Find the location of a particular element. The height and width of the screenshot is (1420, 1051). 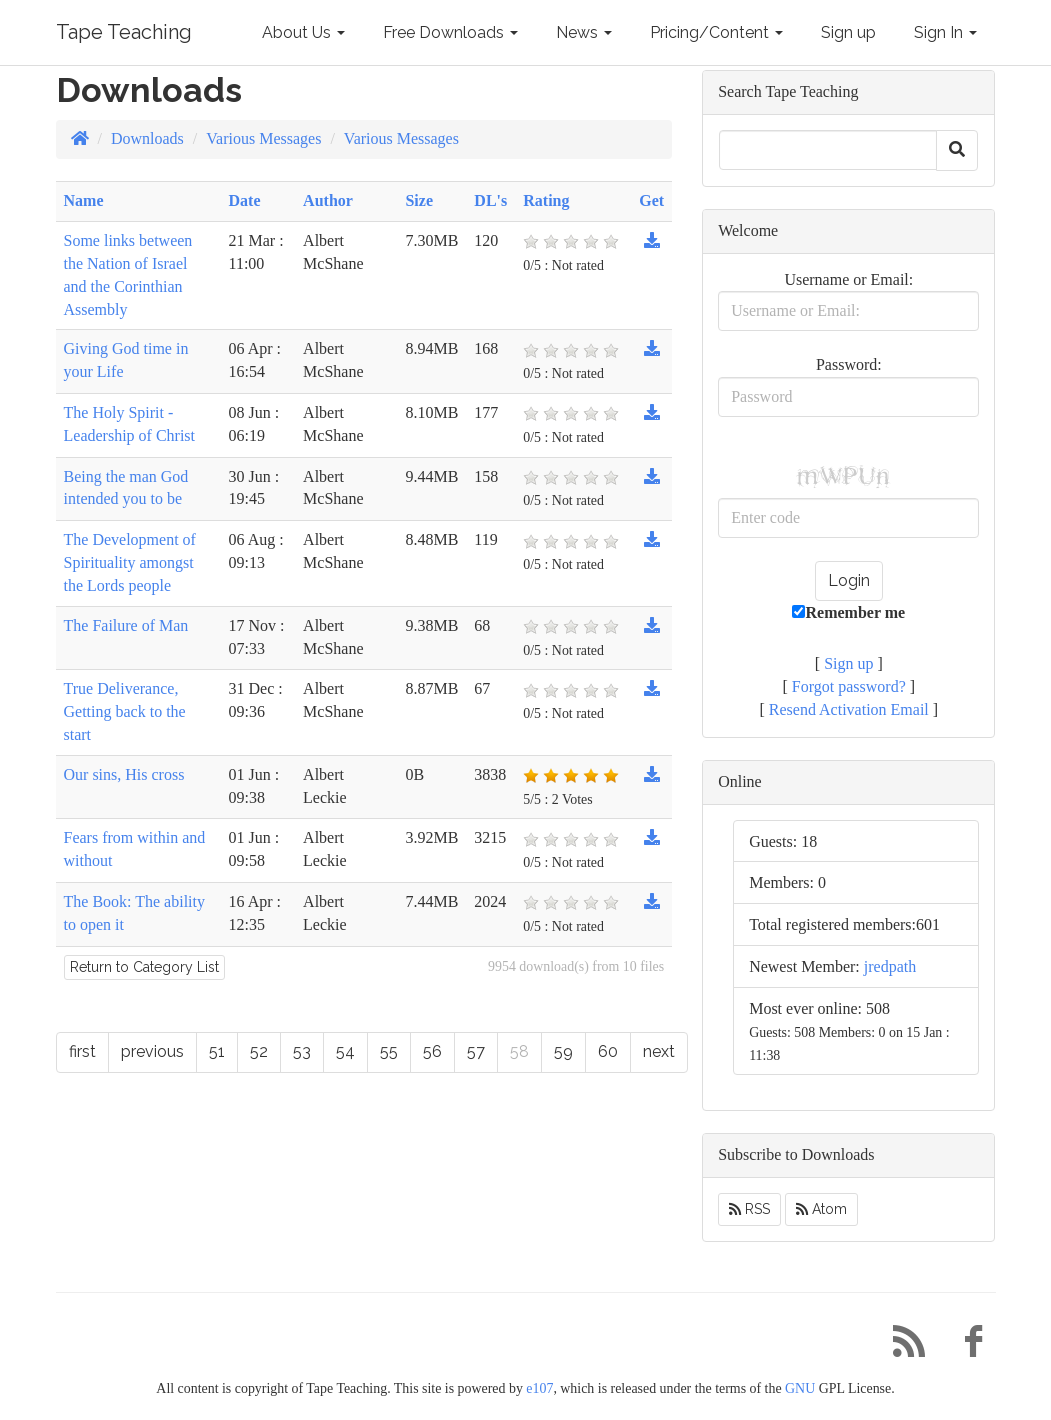

Forgot password? is located at coordinates (849, 686).